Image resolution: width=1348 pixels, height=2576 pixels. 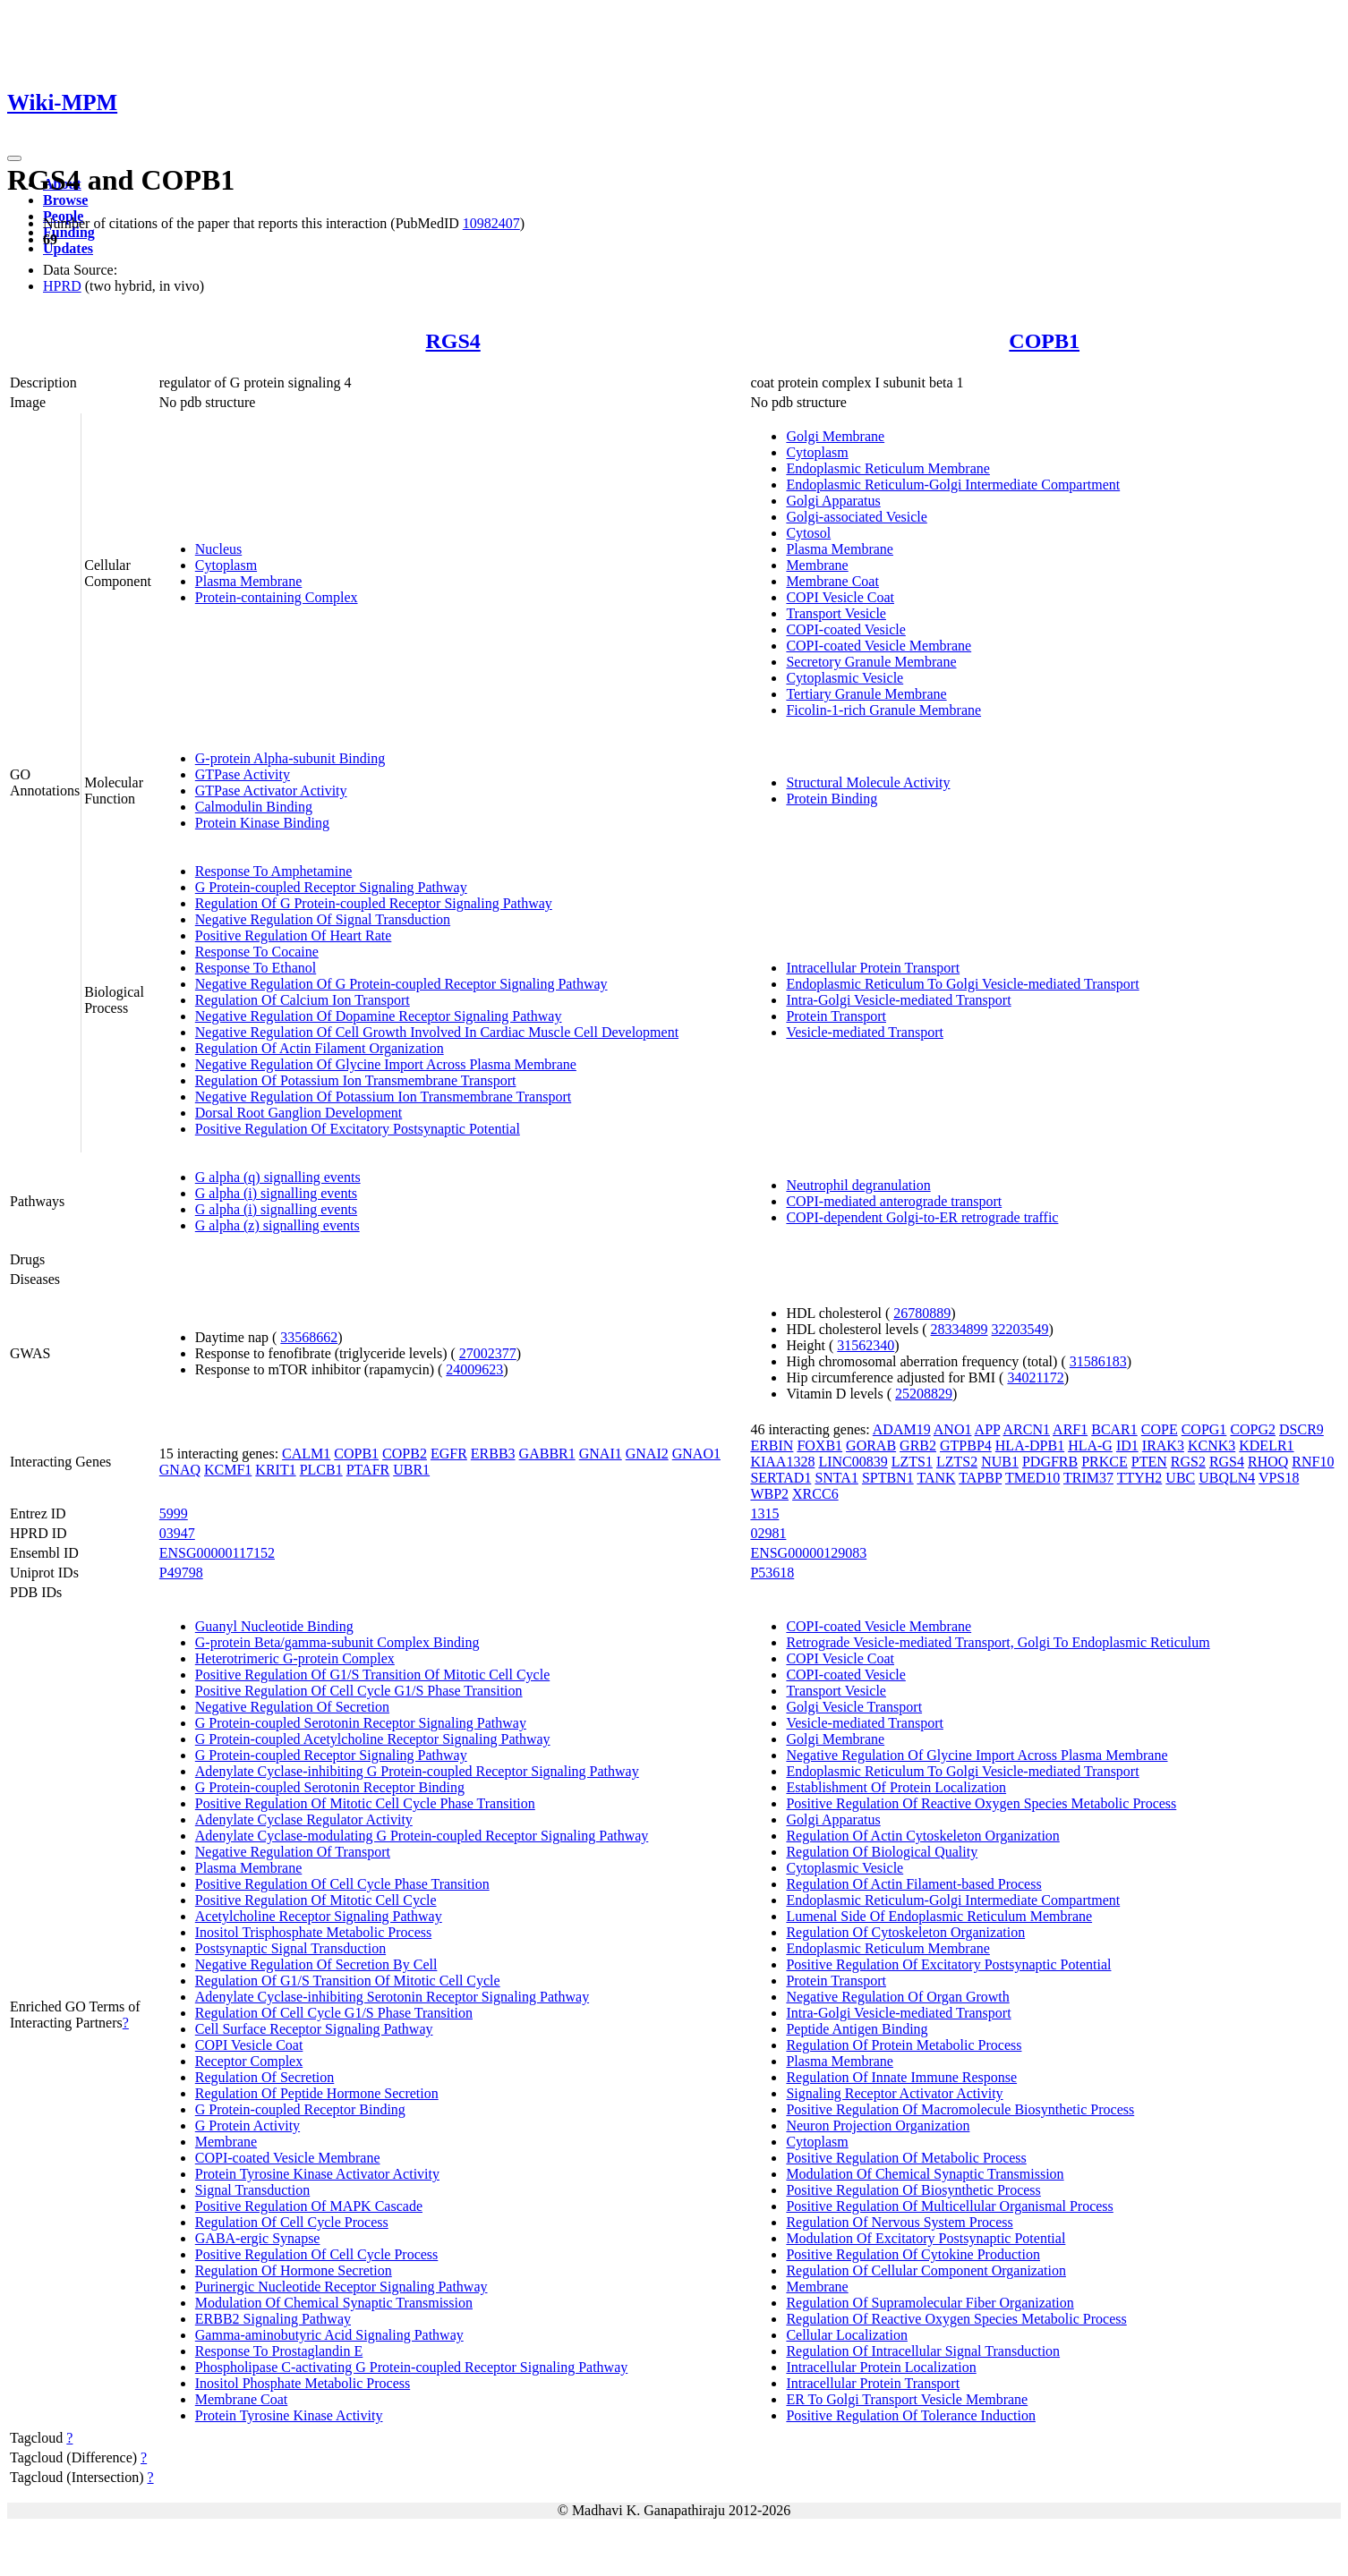 What do you see at coordinates (808, 532) in the screenshot?
I see `Cytosol` at bounding box center [808, 532].